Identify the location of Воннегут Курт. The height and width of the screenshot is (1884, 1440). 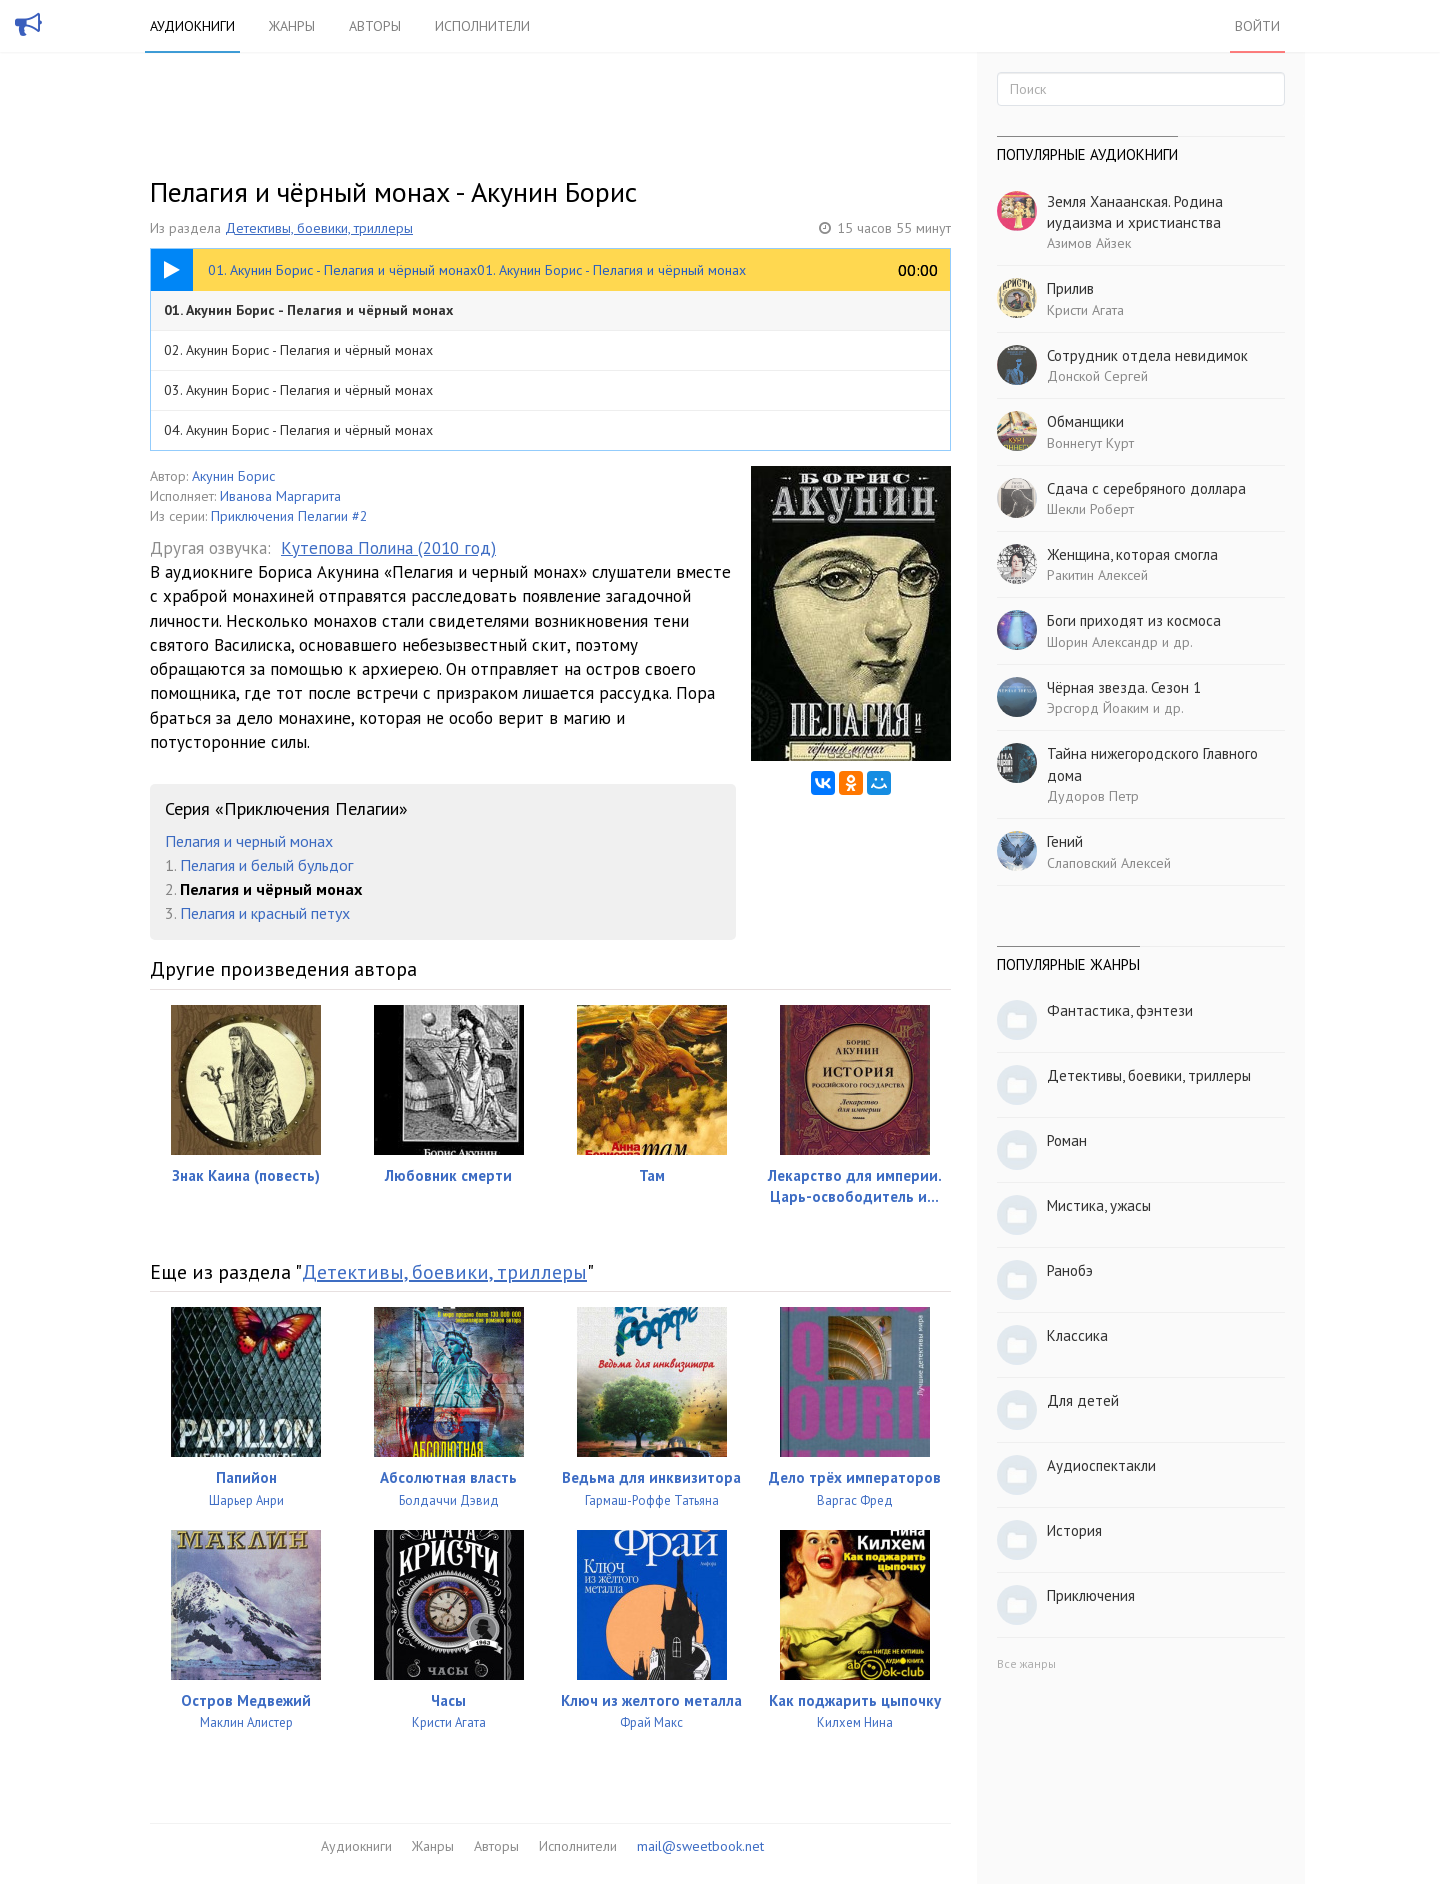
(1090, 443).